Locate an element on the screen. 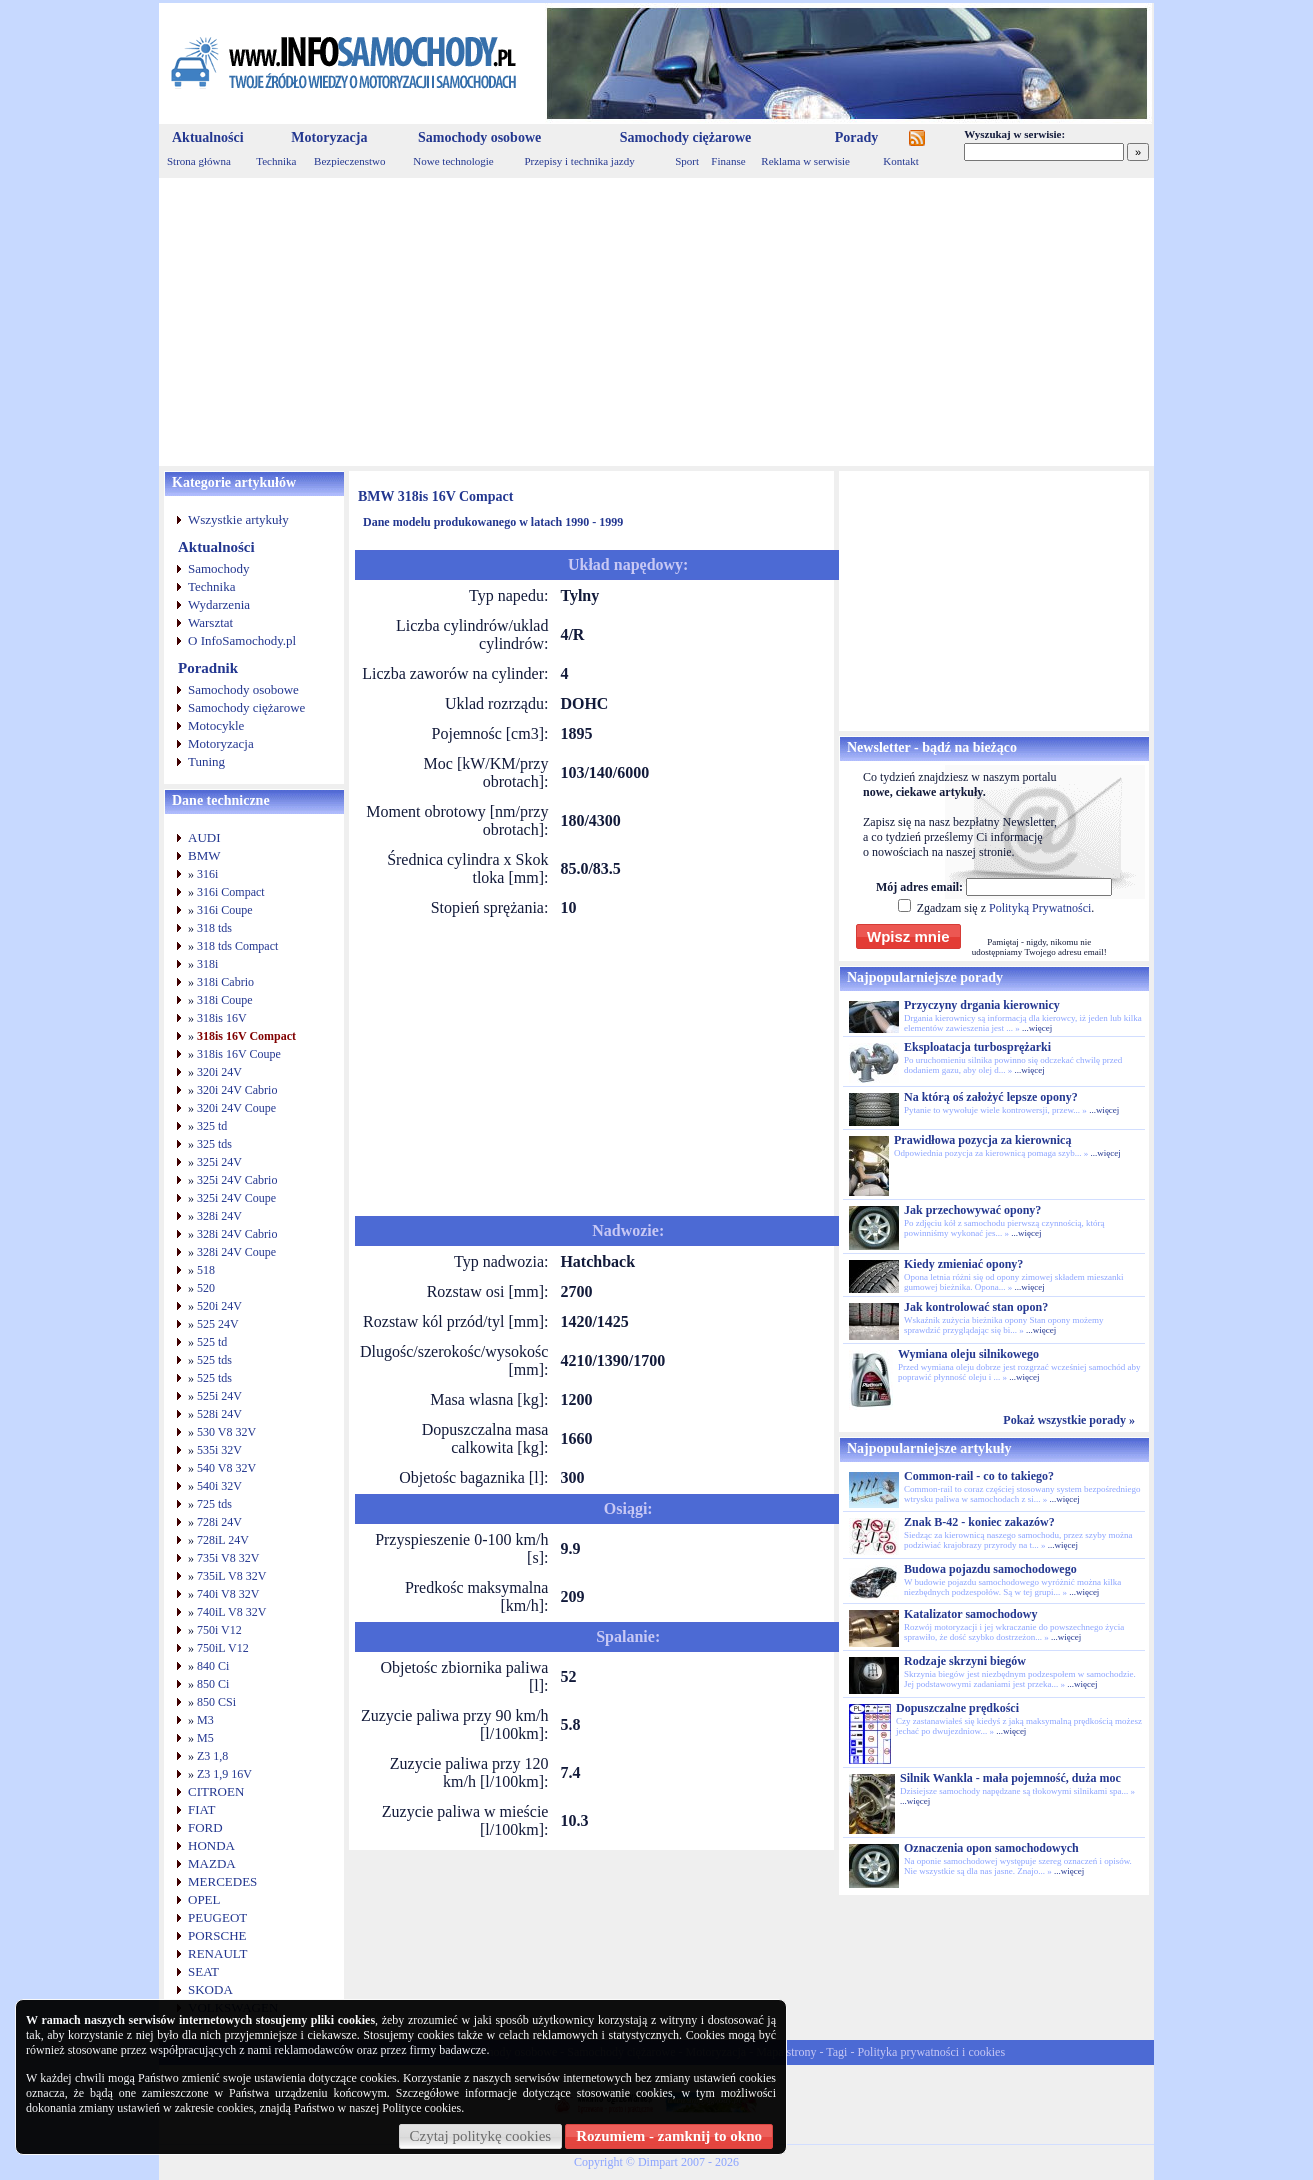 This screenshot has height=2180, width=1313. 840 Ci is located at coordinates (213, 1666).